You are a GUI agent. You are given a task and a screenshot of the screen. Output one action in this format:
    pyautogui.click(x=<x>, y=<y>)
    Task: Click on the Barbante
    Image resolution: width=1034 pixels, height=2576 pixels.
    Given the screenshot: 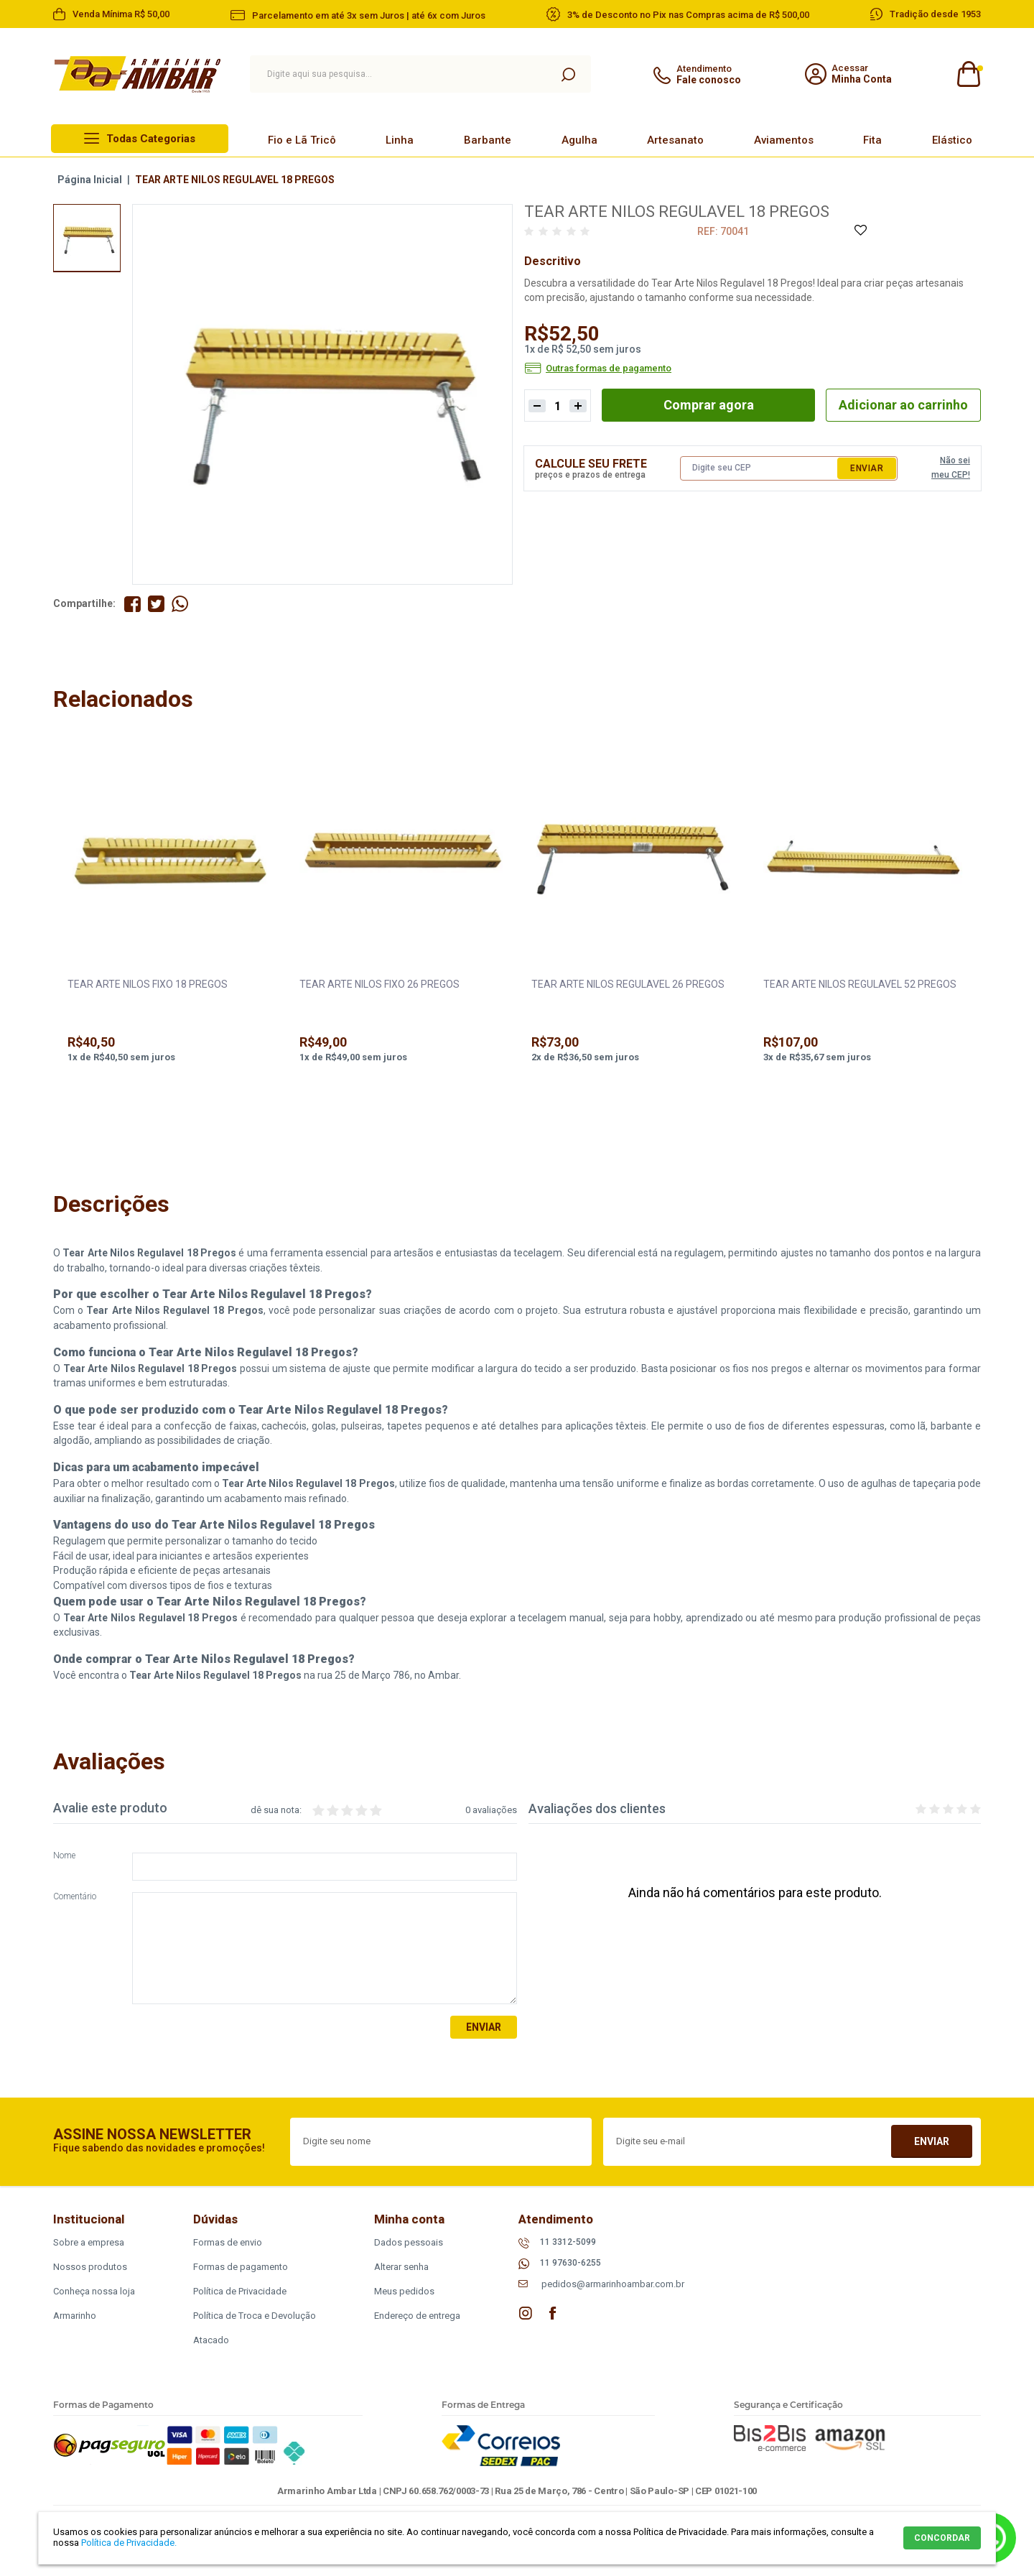 What is the action you would take?
    pyautogui.click(x=487, y=140)
    